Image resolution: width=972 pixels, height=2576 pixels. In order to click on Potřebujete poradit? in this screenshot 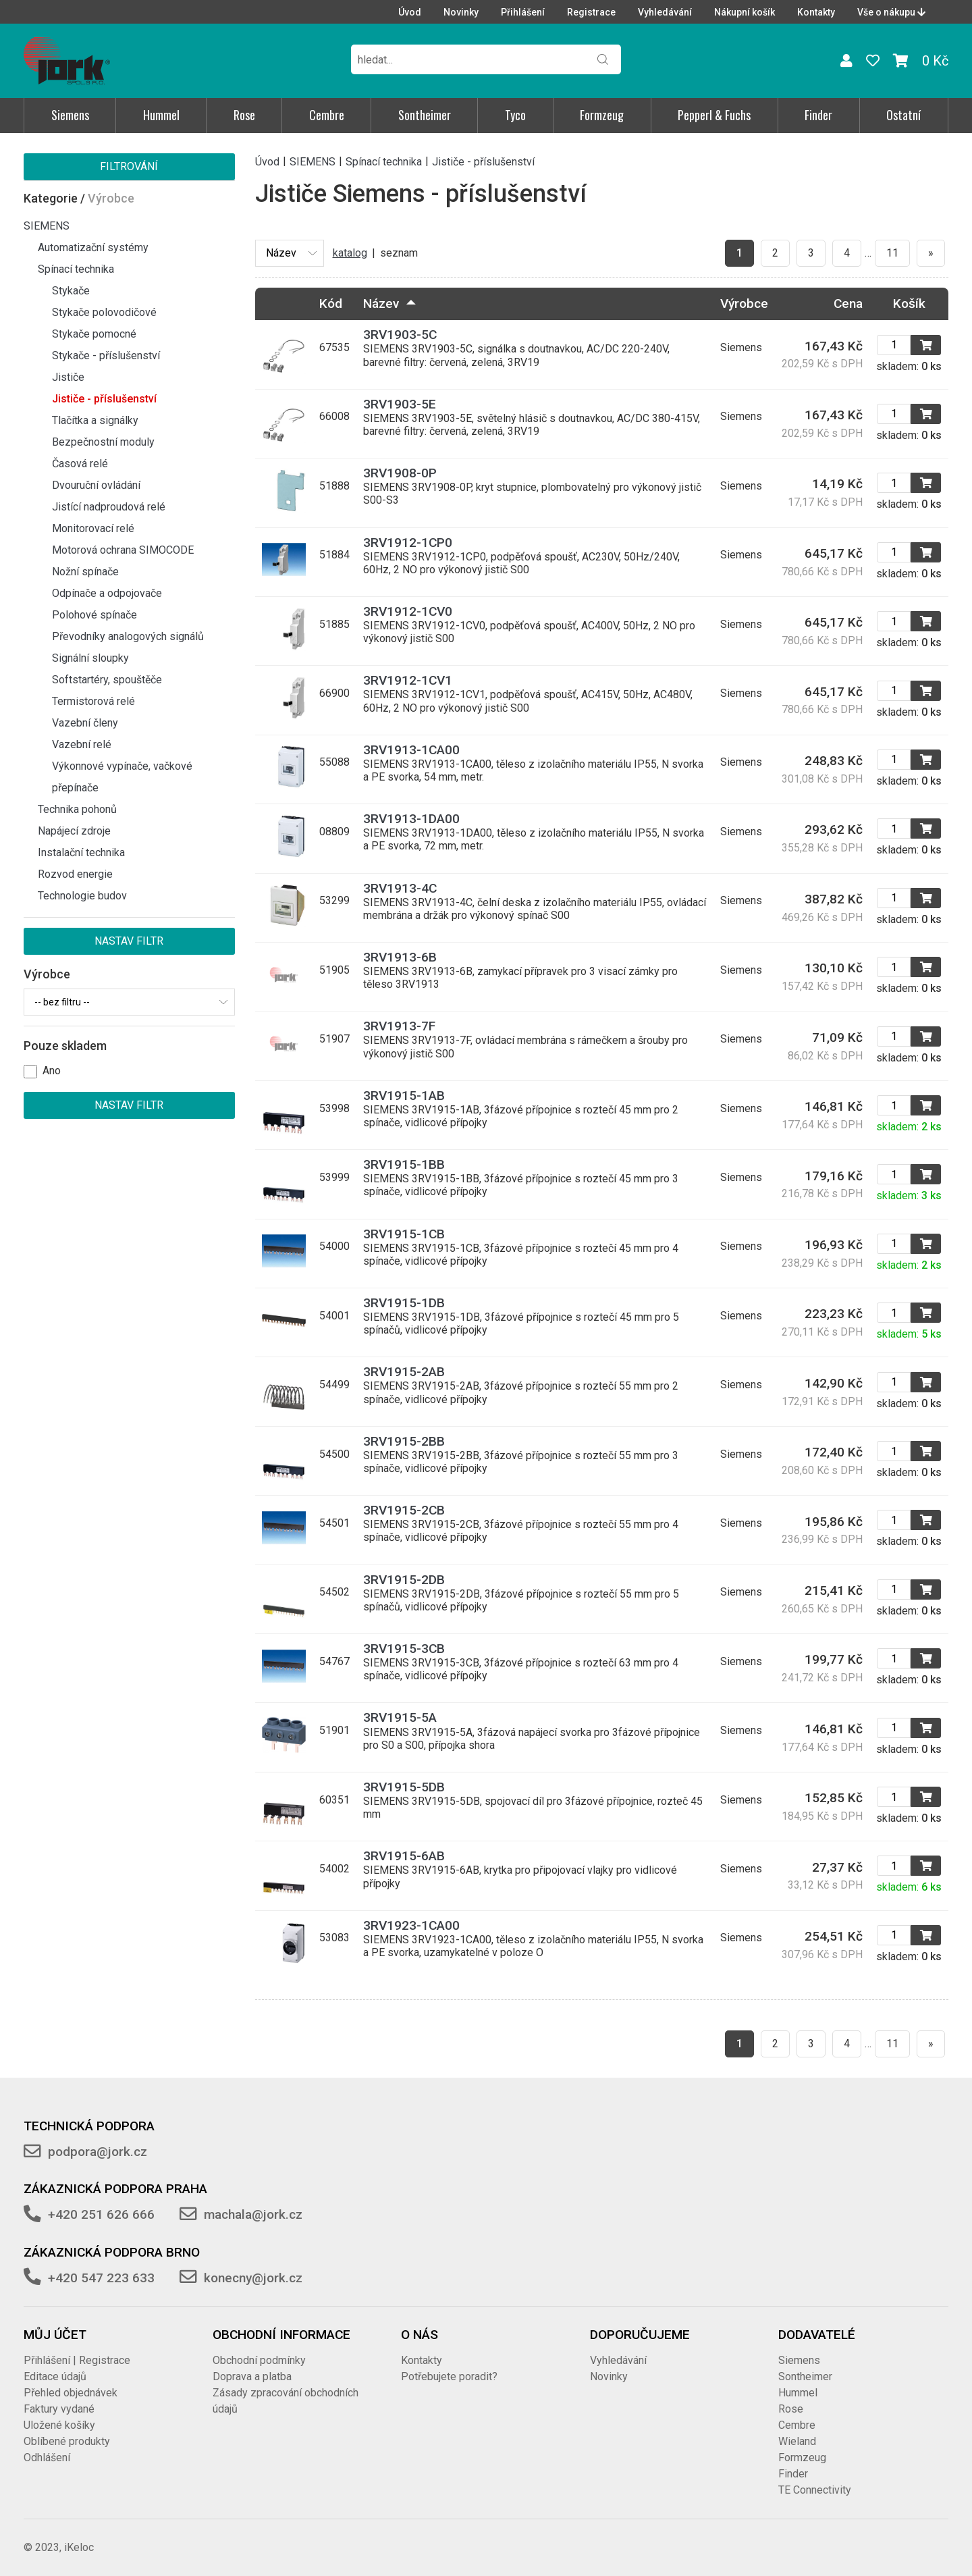, I will do `click(449, 2376)`.